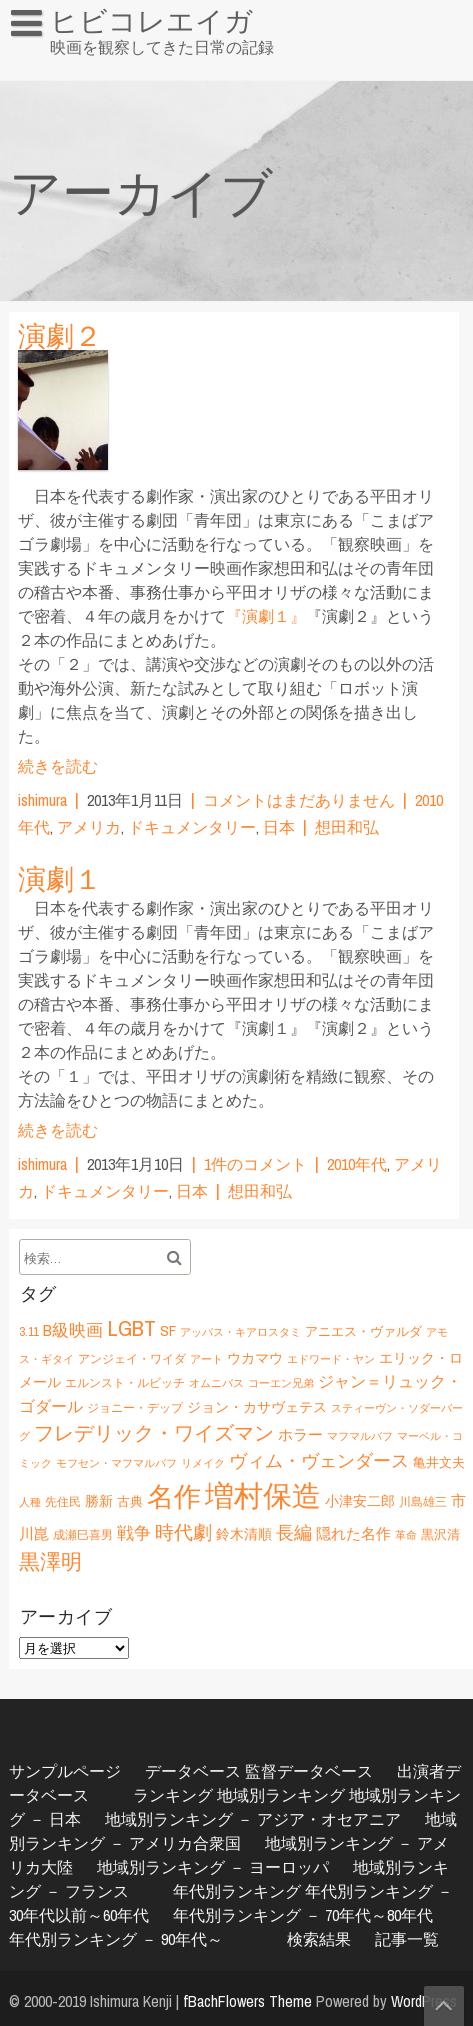  Describe the element at coordinates (193, 1771) in the screenshot. I see `データベース` at that location.